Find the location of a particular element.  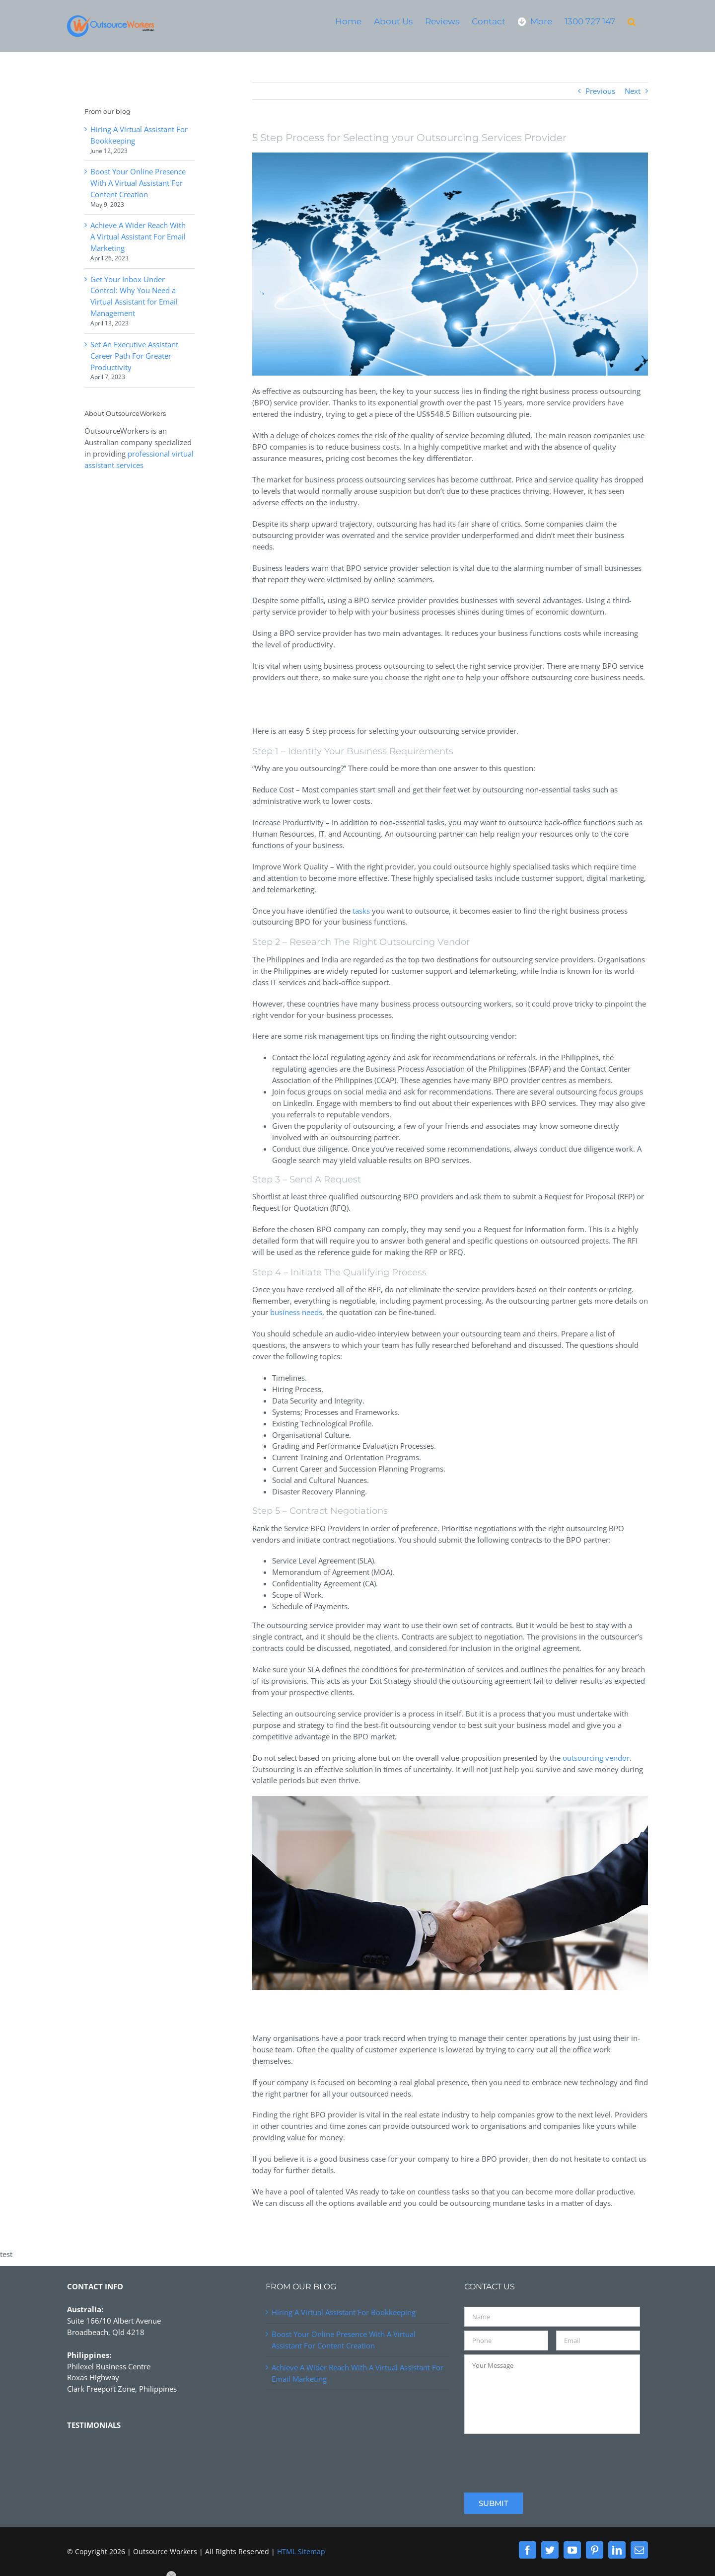

outsourcing vendor is located at coordinates (596, 1758).